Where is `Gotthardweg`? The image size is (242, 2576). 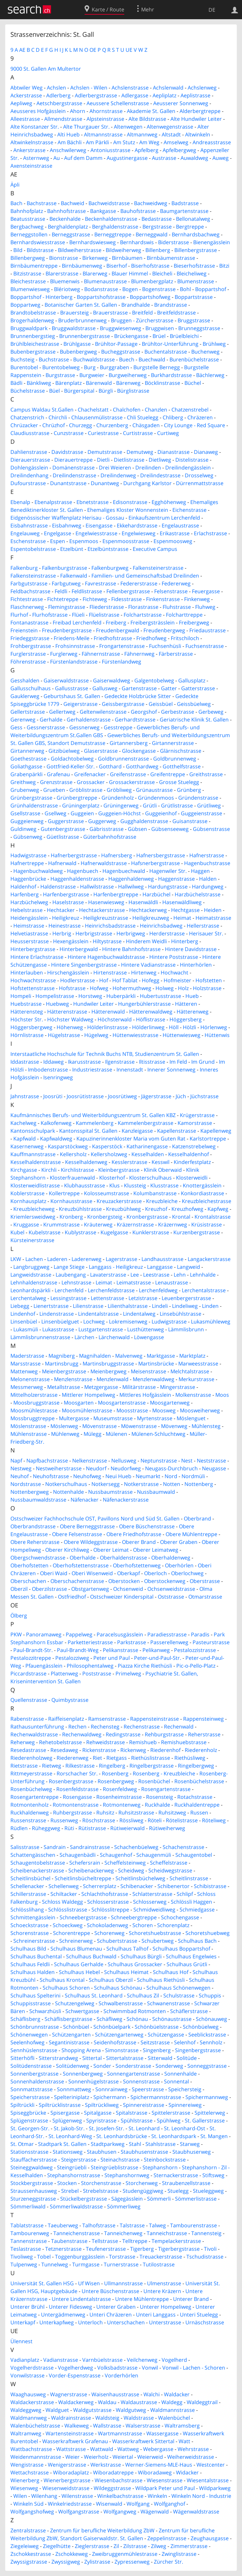 Gotthardweg is located at coordinates (142, 766).